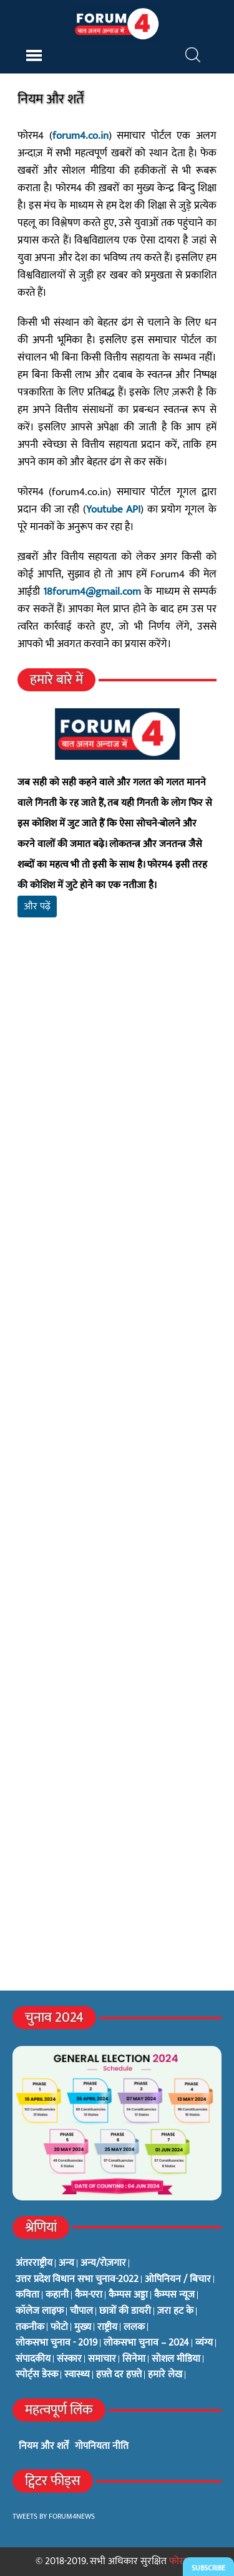  Describe the element at coordinates (88, 2295) in the screenshot. I see `कैम-एरा [कैम-एरा (0 items)]` at that location.